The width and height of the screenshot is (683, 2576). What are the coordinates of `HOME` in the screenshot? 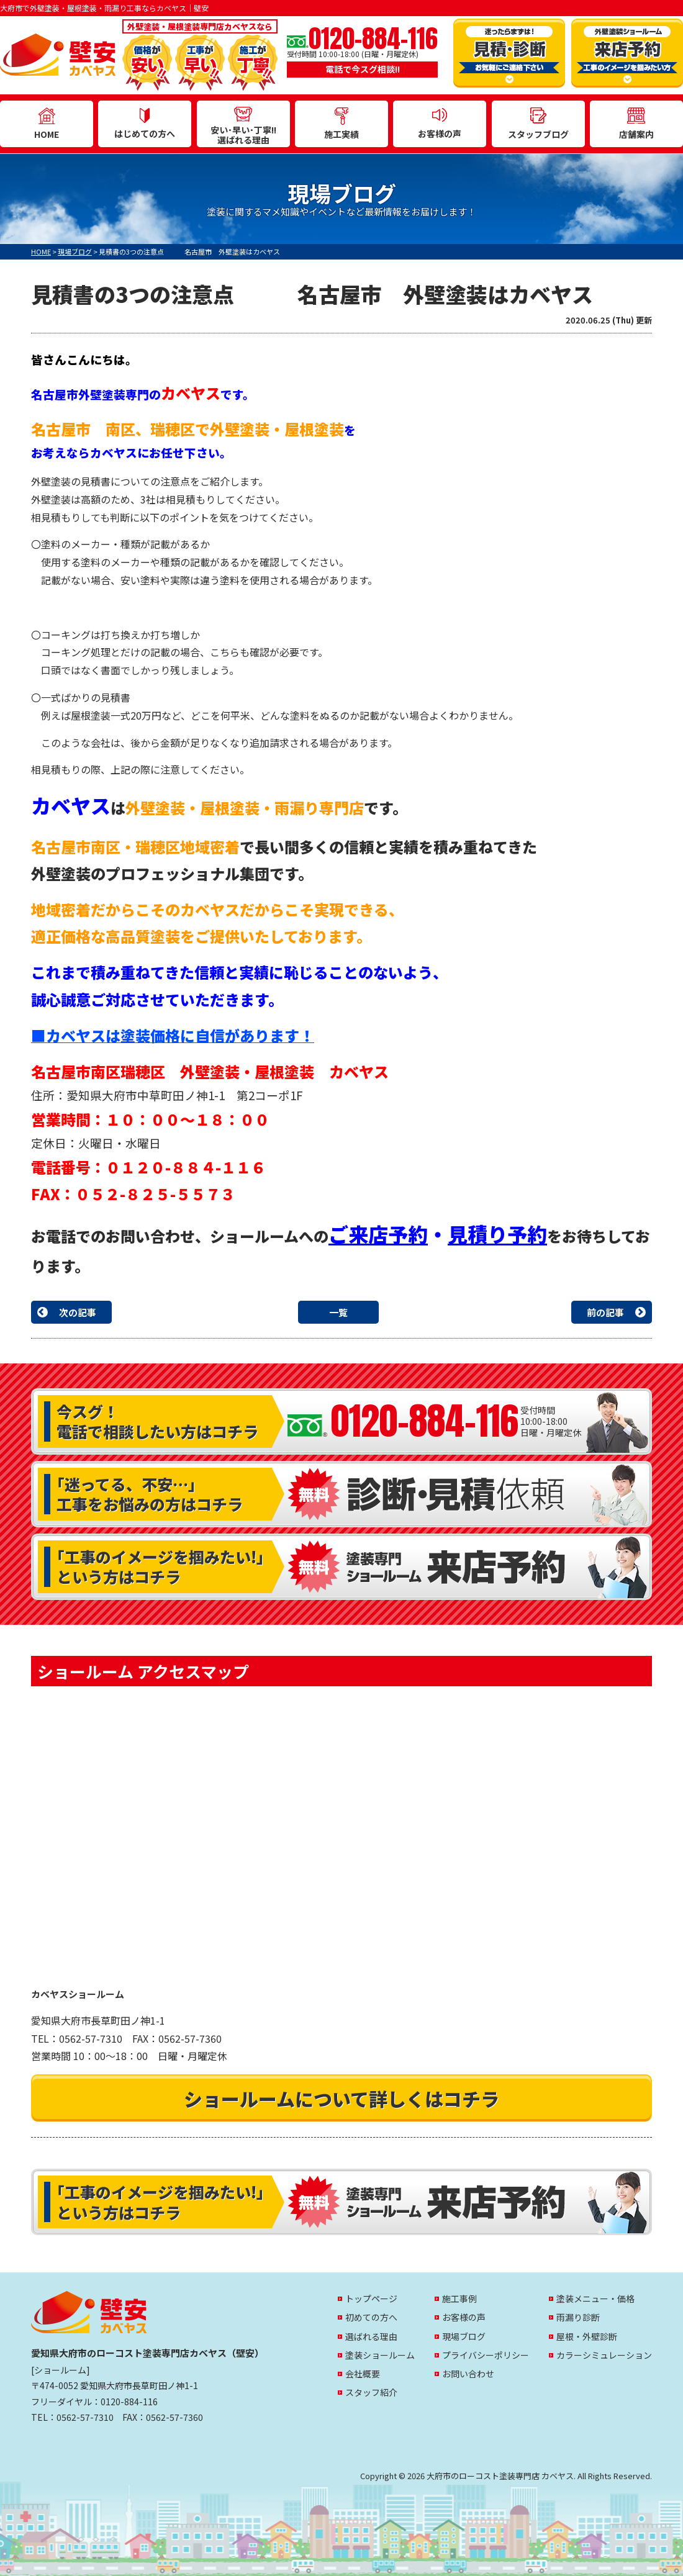 It's located at (46, 123).